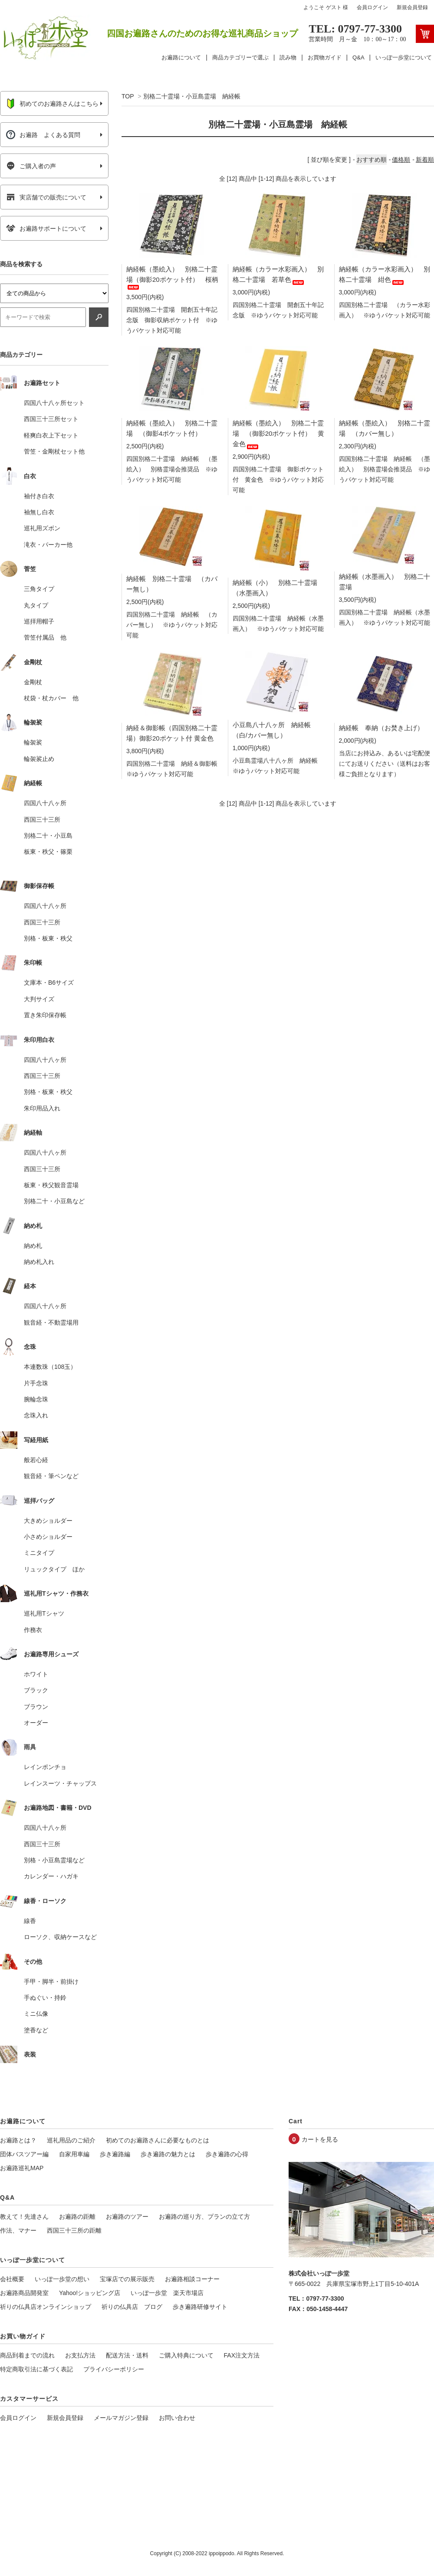 This screenshot has height=2576, width=434. What do you see at coordinates (39, 1261) in the screenshot?
I see `納め札入れ` at bounding box center [39, 1261].